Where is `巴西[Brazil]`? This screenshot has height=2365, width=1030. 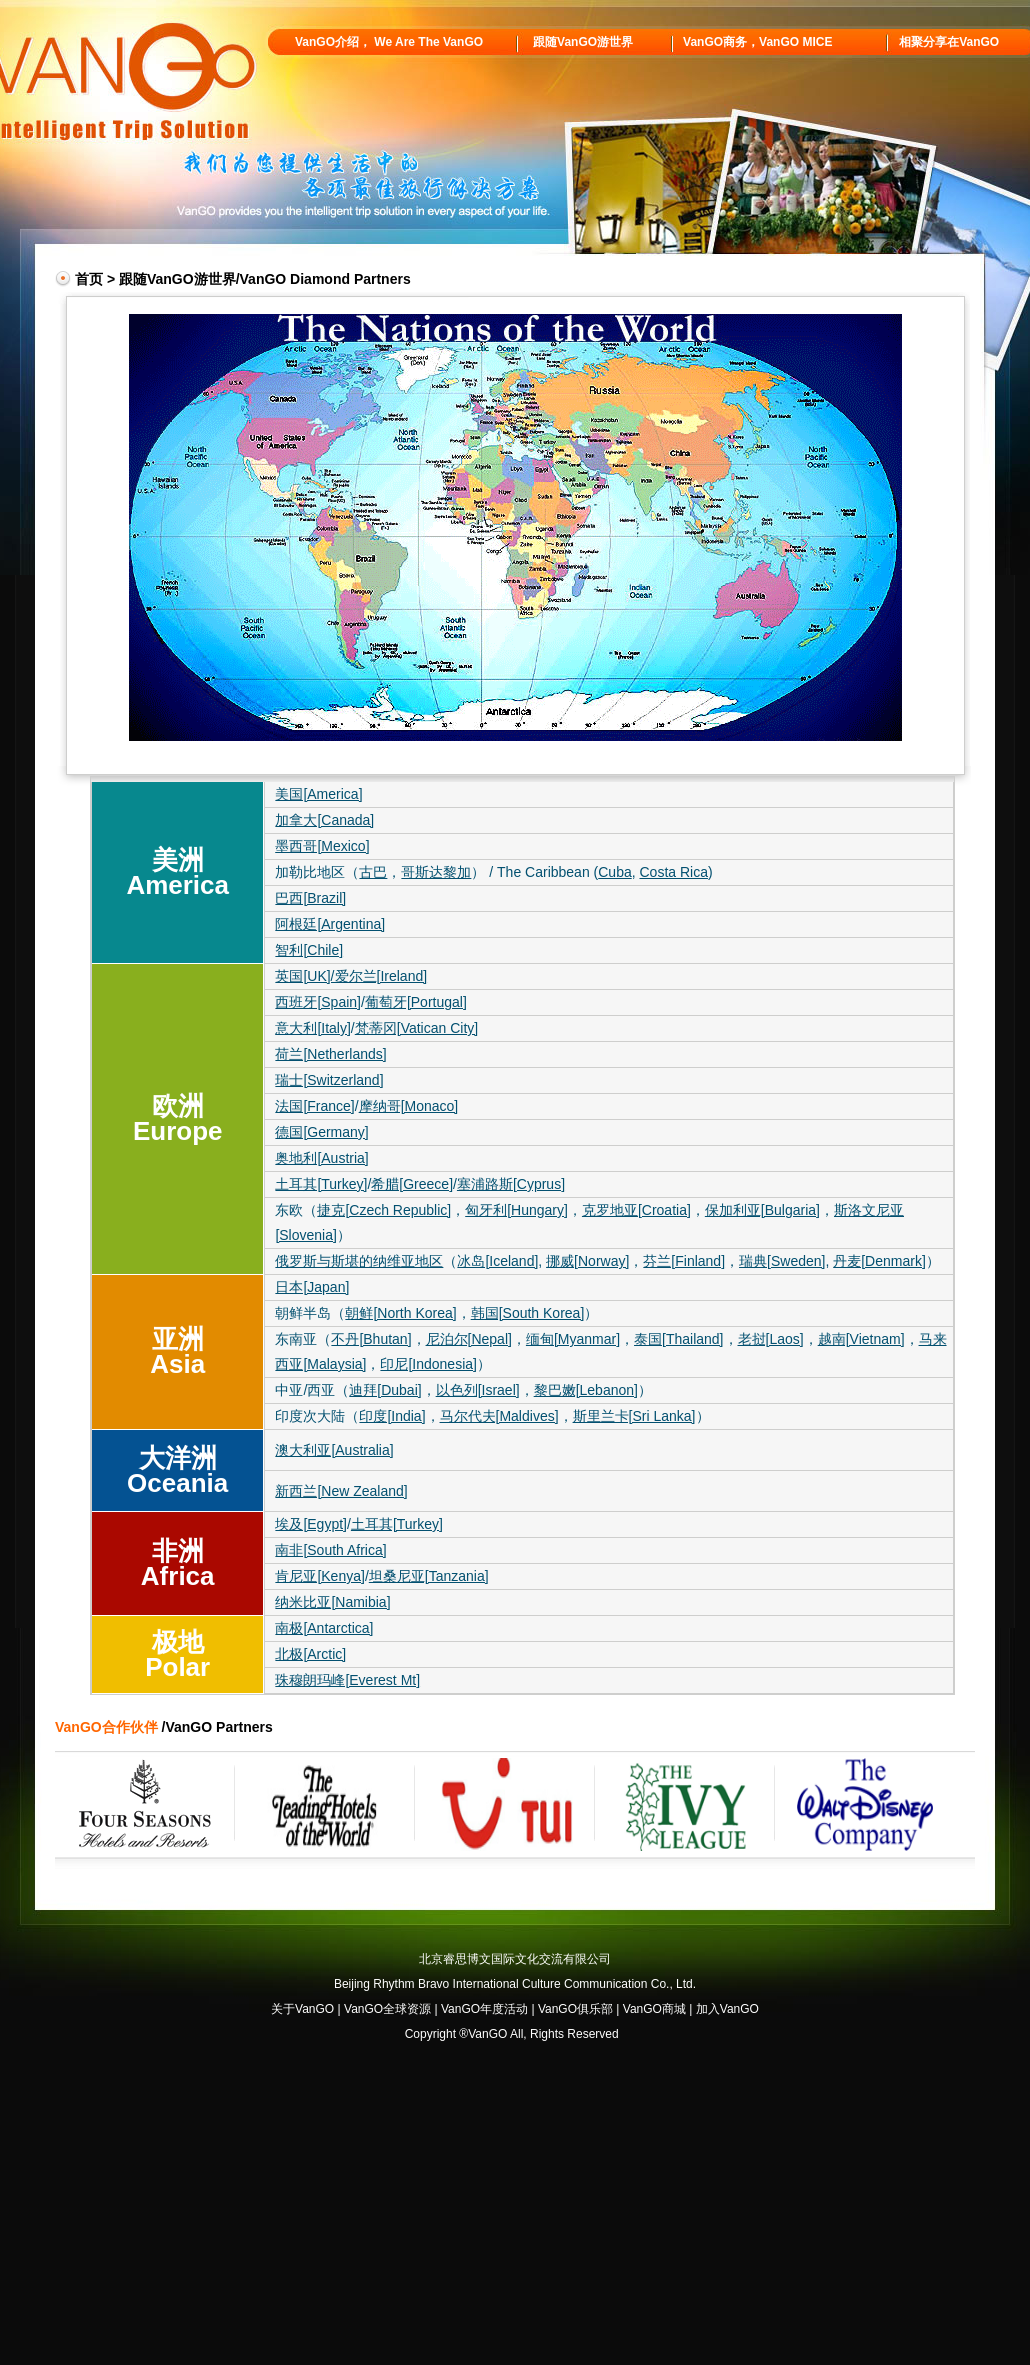
巴西[Brazil] is located at coordinates (310, 898).